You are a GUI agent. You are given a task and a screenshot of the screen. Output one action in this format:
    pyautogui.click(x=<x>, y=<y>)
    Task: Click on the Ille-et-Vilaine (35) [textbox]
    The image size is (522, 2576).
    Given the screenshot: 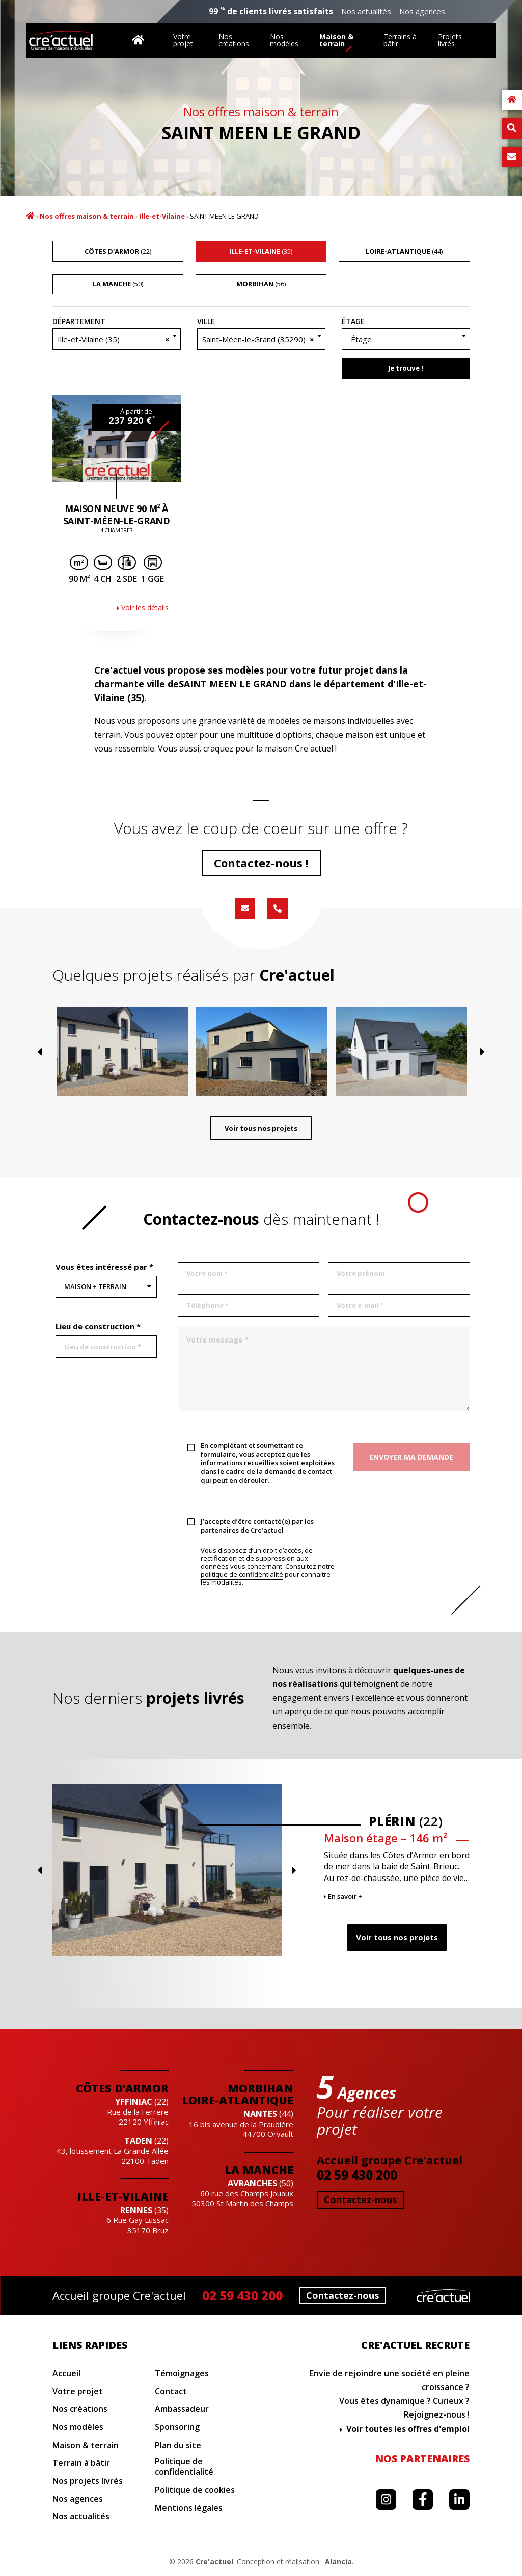 What is the action you would take?
    pyautogui.click(x=114, y=339)
    